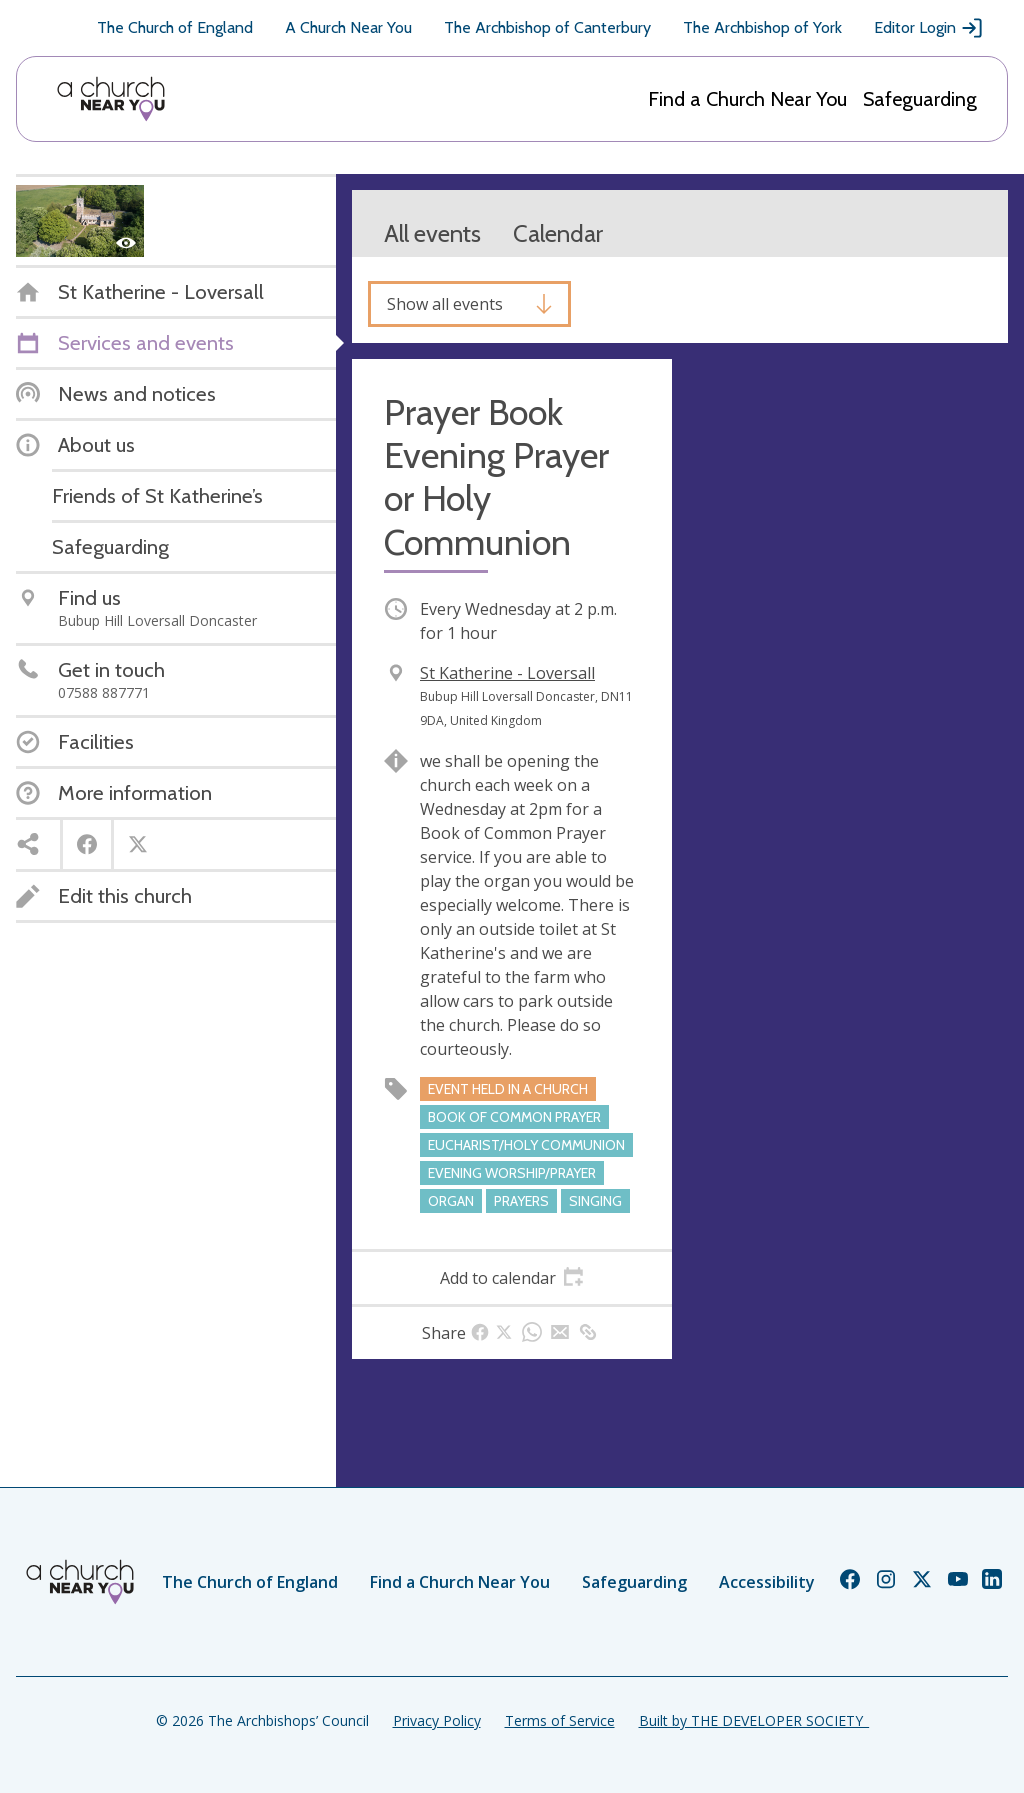 The height and width of the screenshot is (1793, 1024). What do you see at coordinates (512, 1278) in the screenshot?
I see `[tab]` at bounding box center [512, 1278].